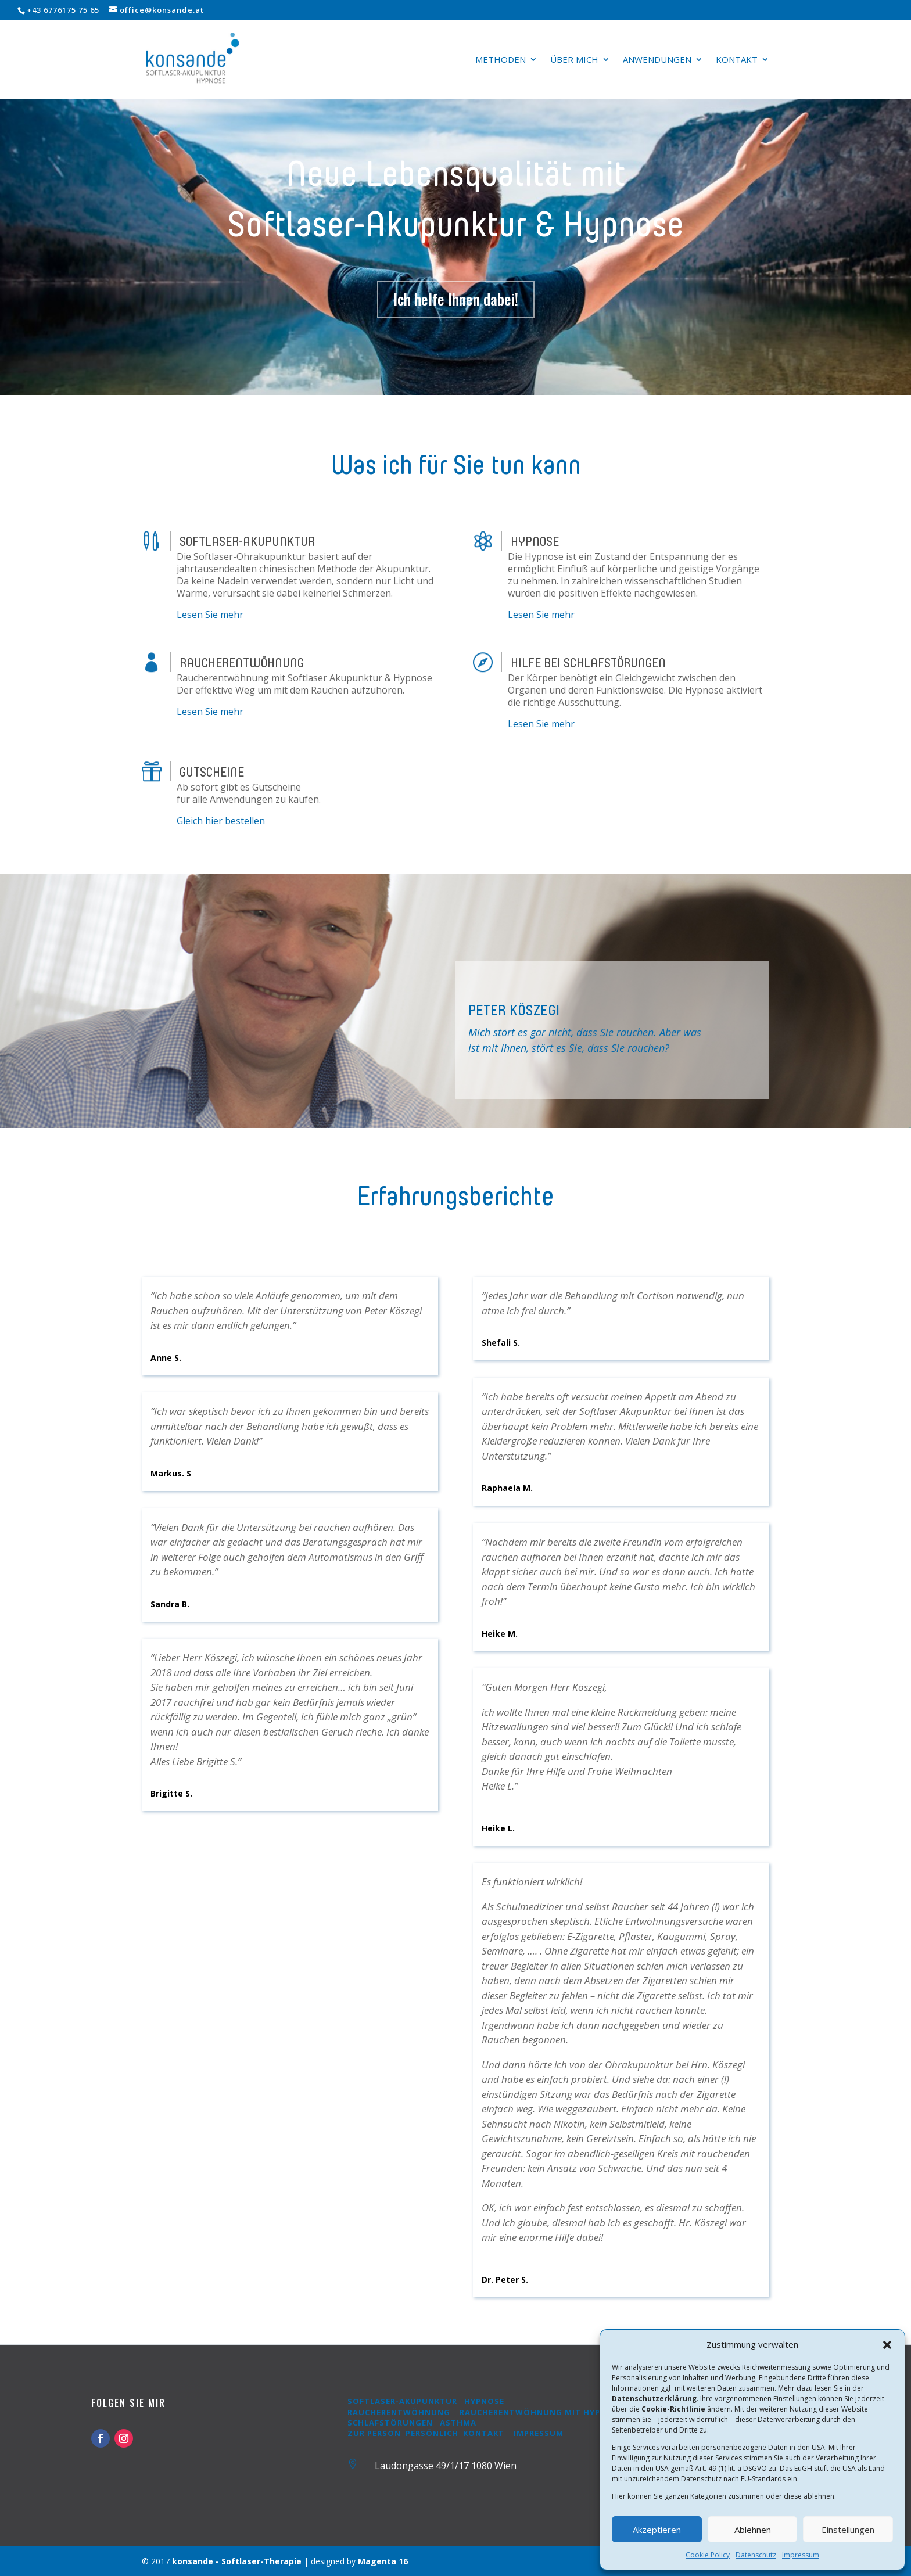  Describe the element at coordinates (657, 2529) in the screenshot. I see `Akzeptieren` at that location.